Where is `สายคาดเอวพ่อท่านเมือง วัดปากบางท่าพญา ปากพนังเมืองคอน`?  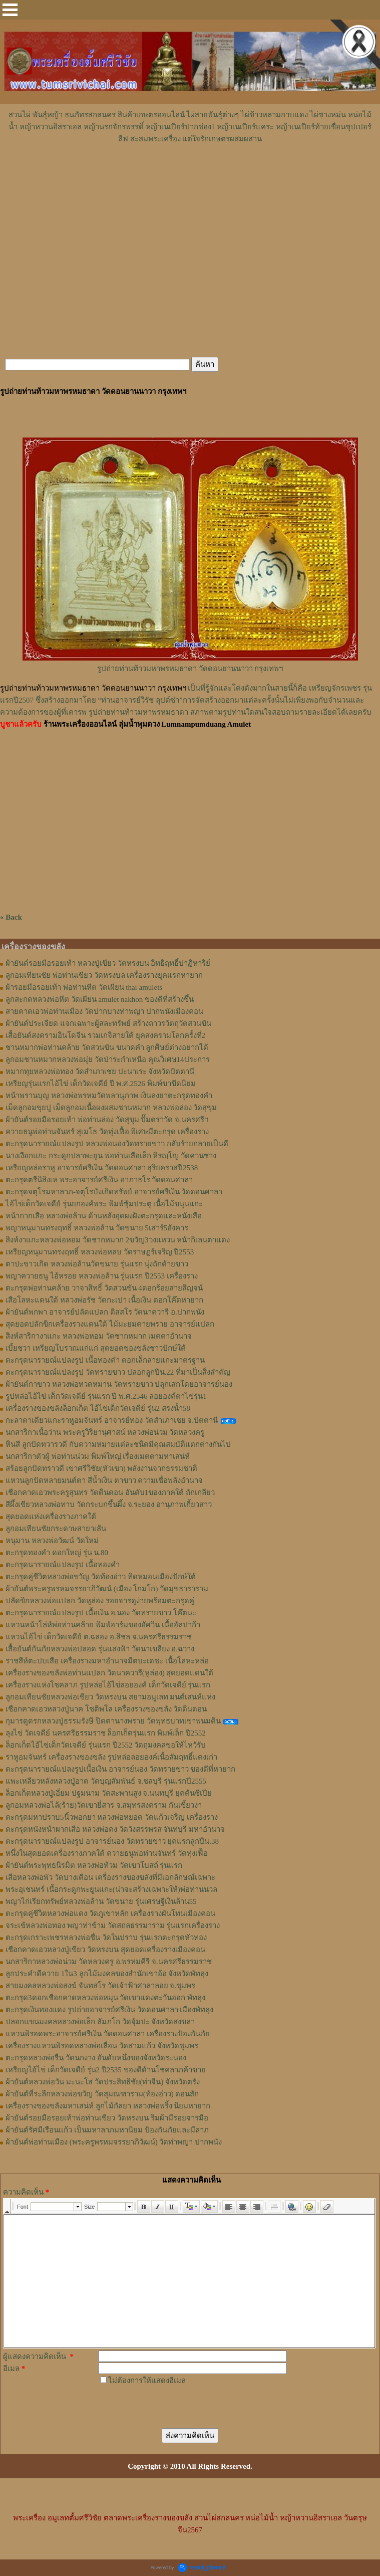
สายคาดเอวพ่อท่านเมือง วัดปากบางท่าพญา ปากพนังเมืองคอน is located at coordinates (104, 1011).